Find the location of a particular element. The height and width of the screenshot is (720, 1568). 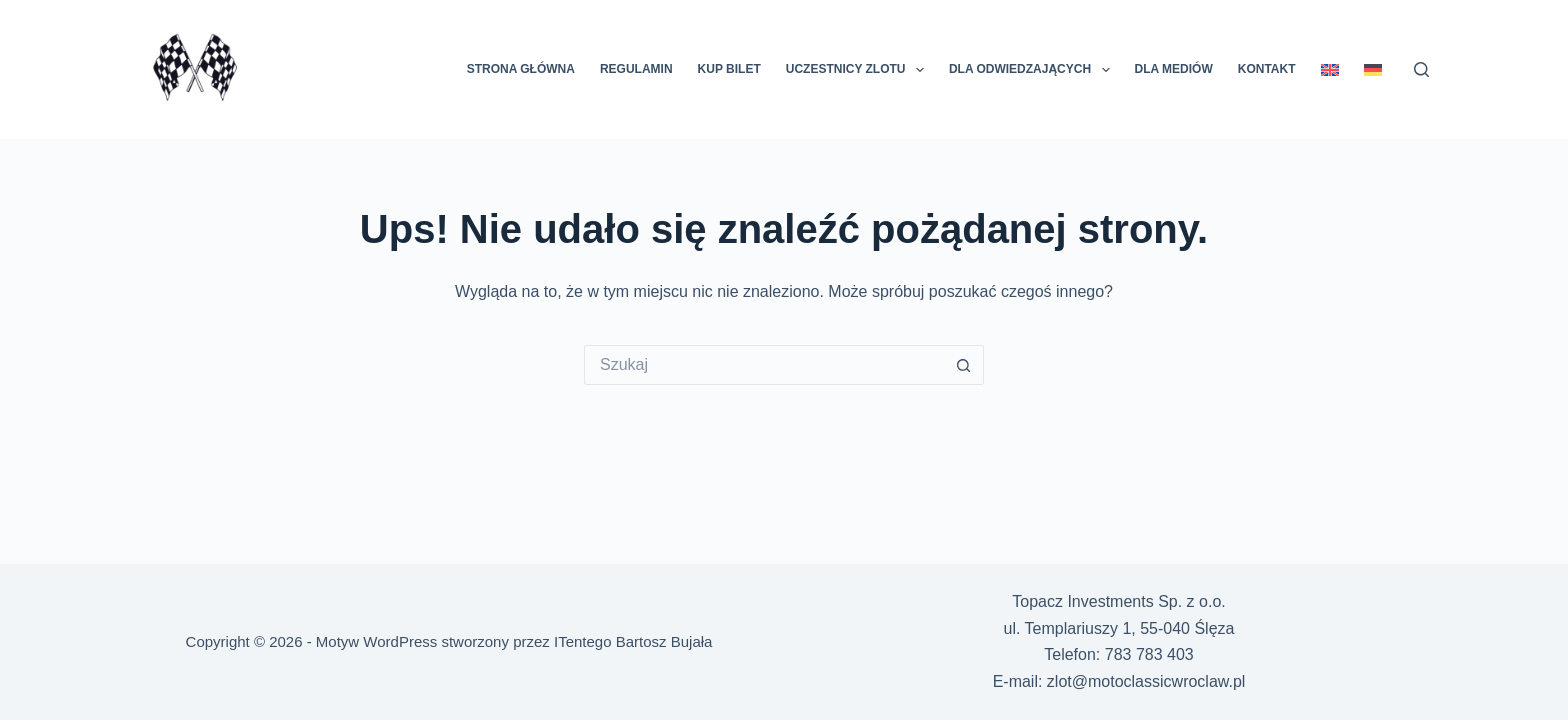

Regulamin [menuitem] is located at coordinates (636, 69).